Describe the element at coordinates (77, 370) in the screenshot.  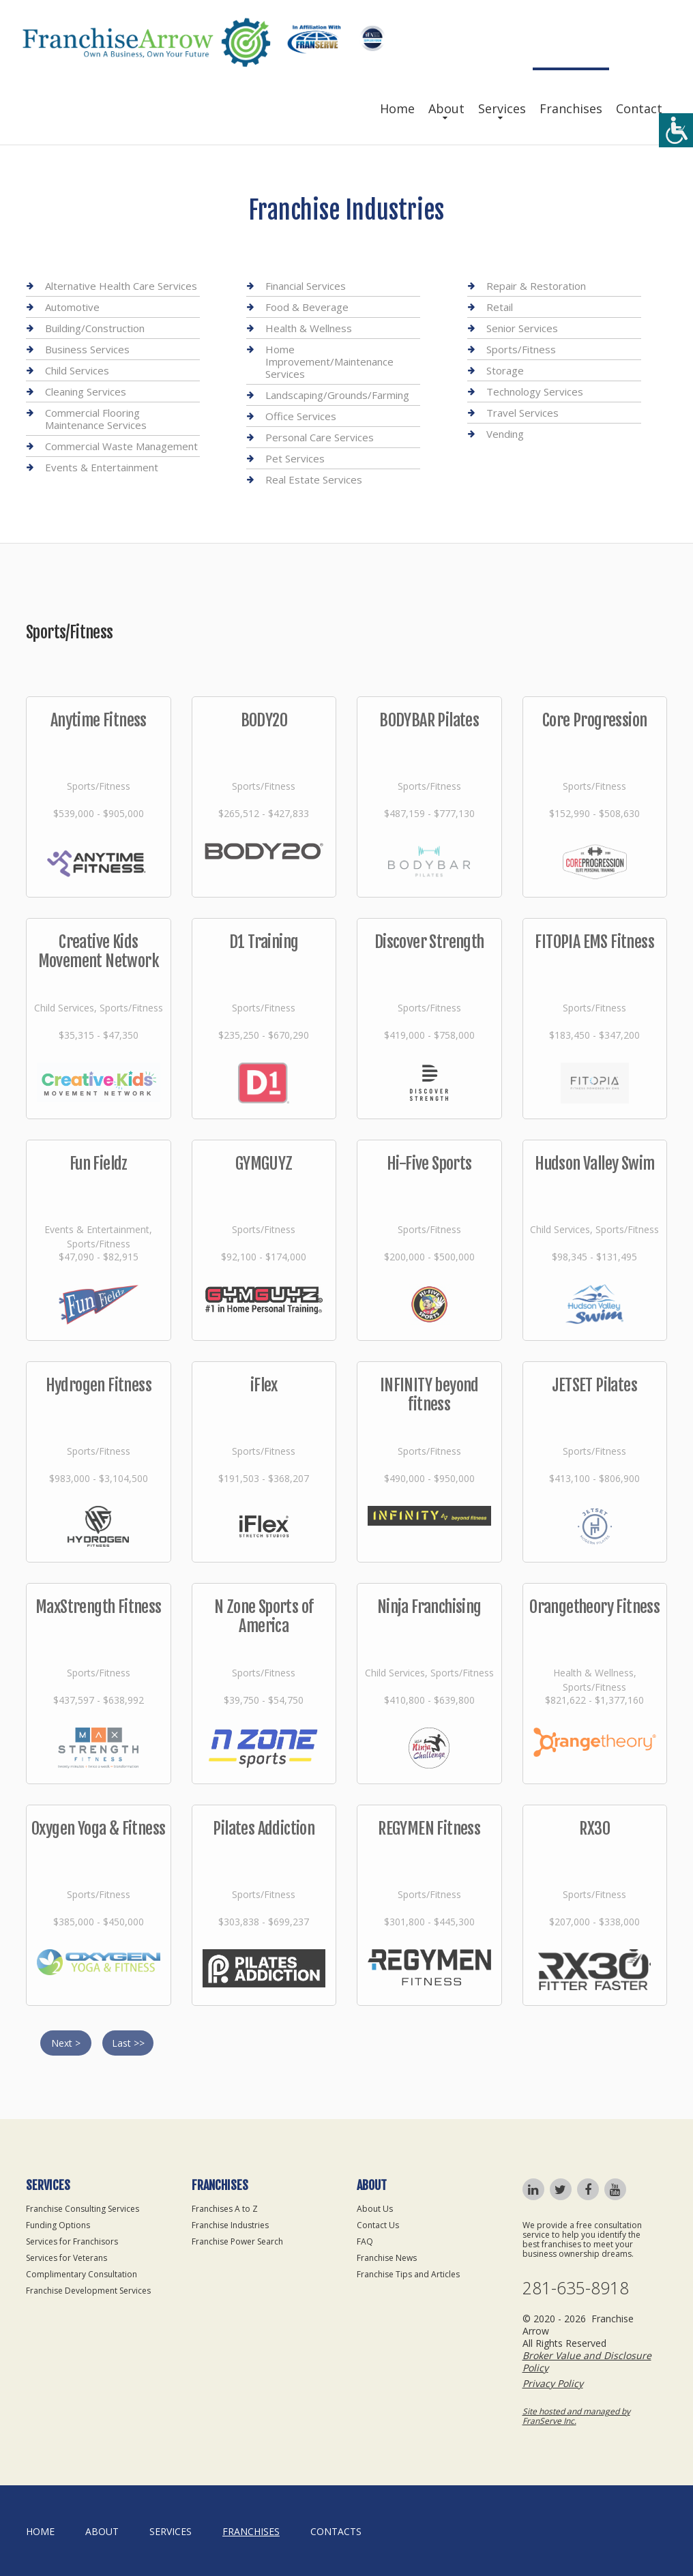
I see `Child Services` at that location.